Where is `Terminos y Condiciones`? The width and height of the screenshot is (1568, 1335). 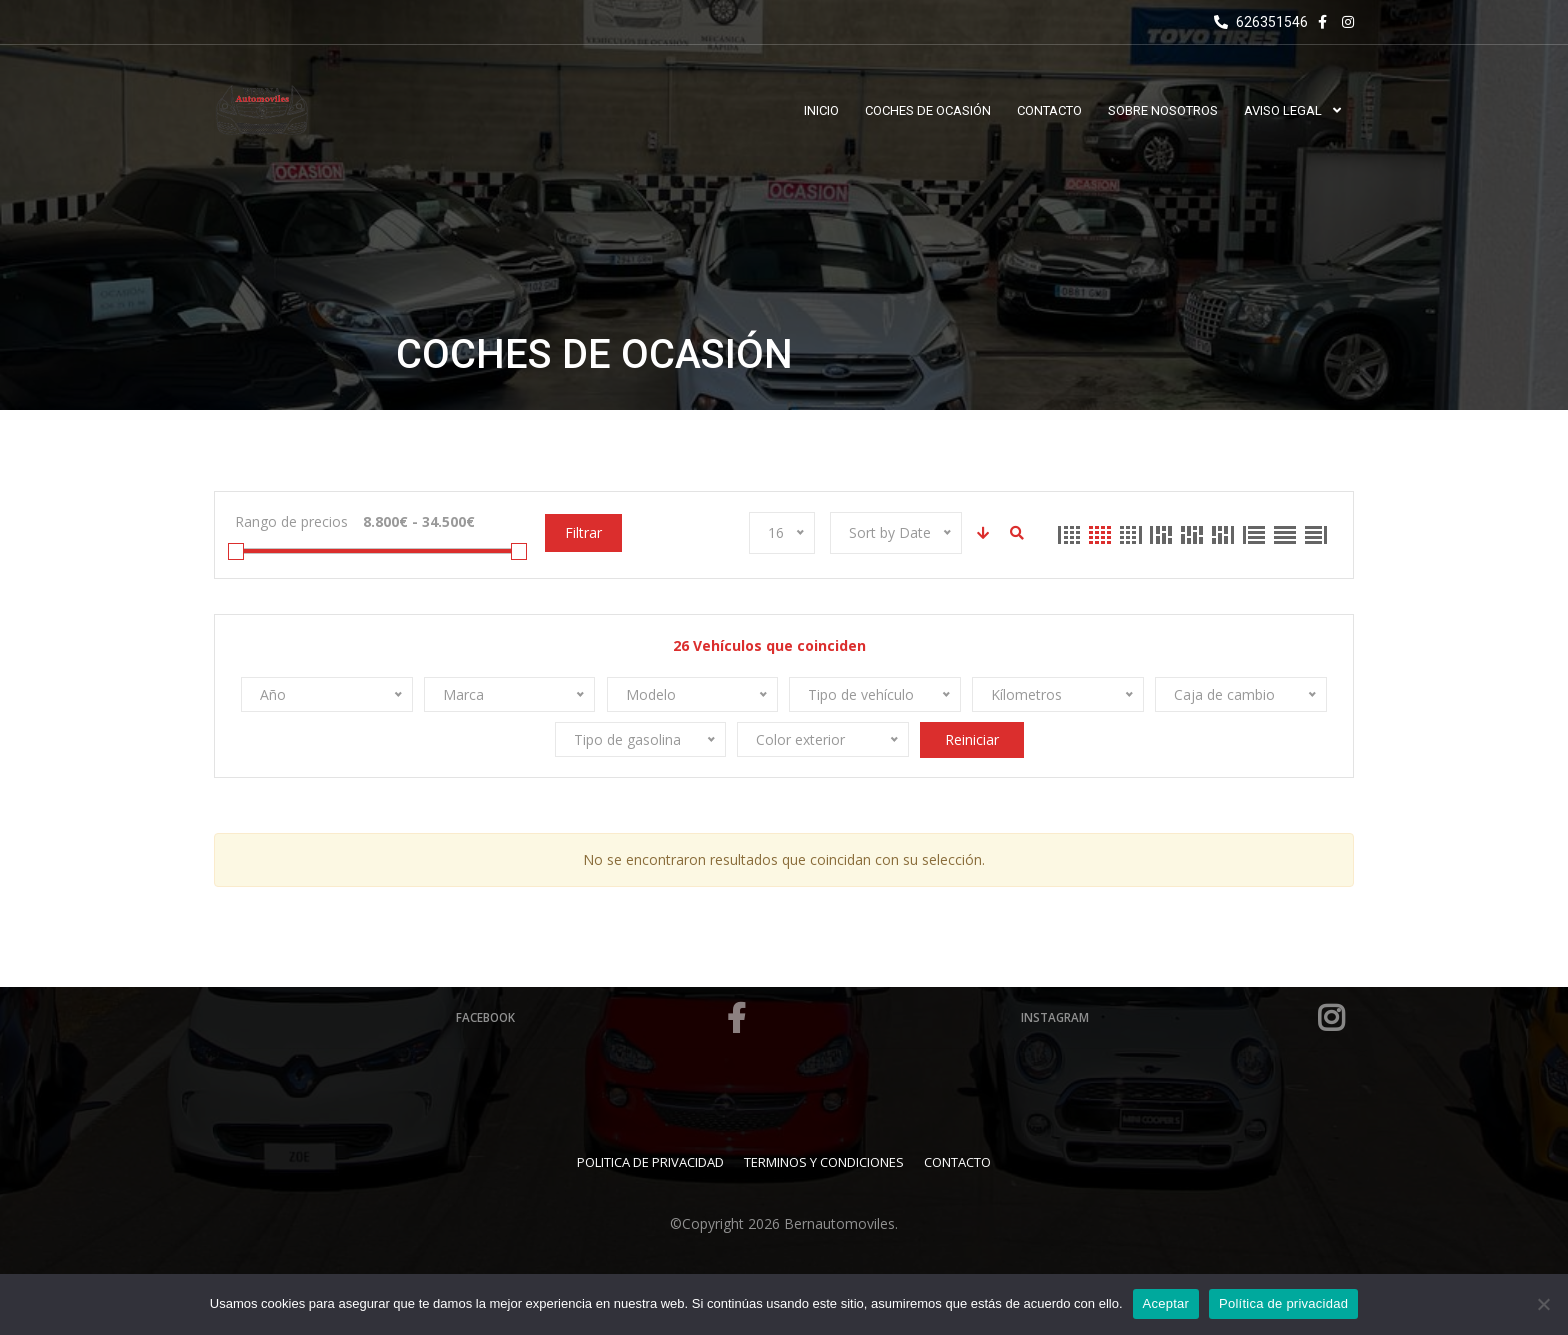 Terminos y Condiciones is located at coordinates (824, 1162).